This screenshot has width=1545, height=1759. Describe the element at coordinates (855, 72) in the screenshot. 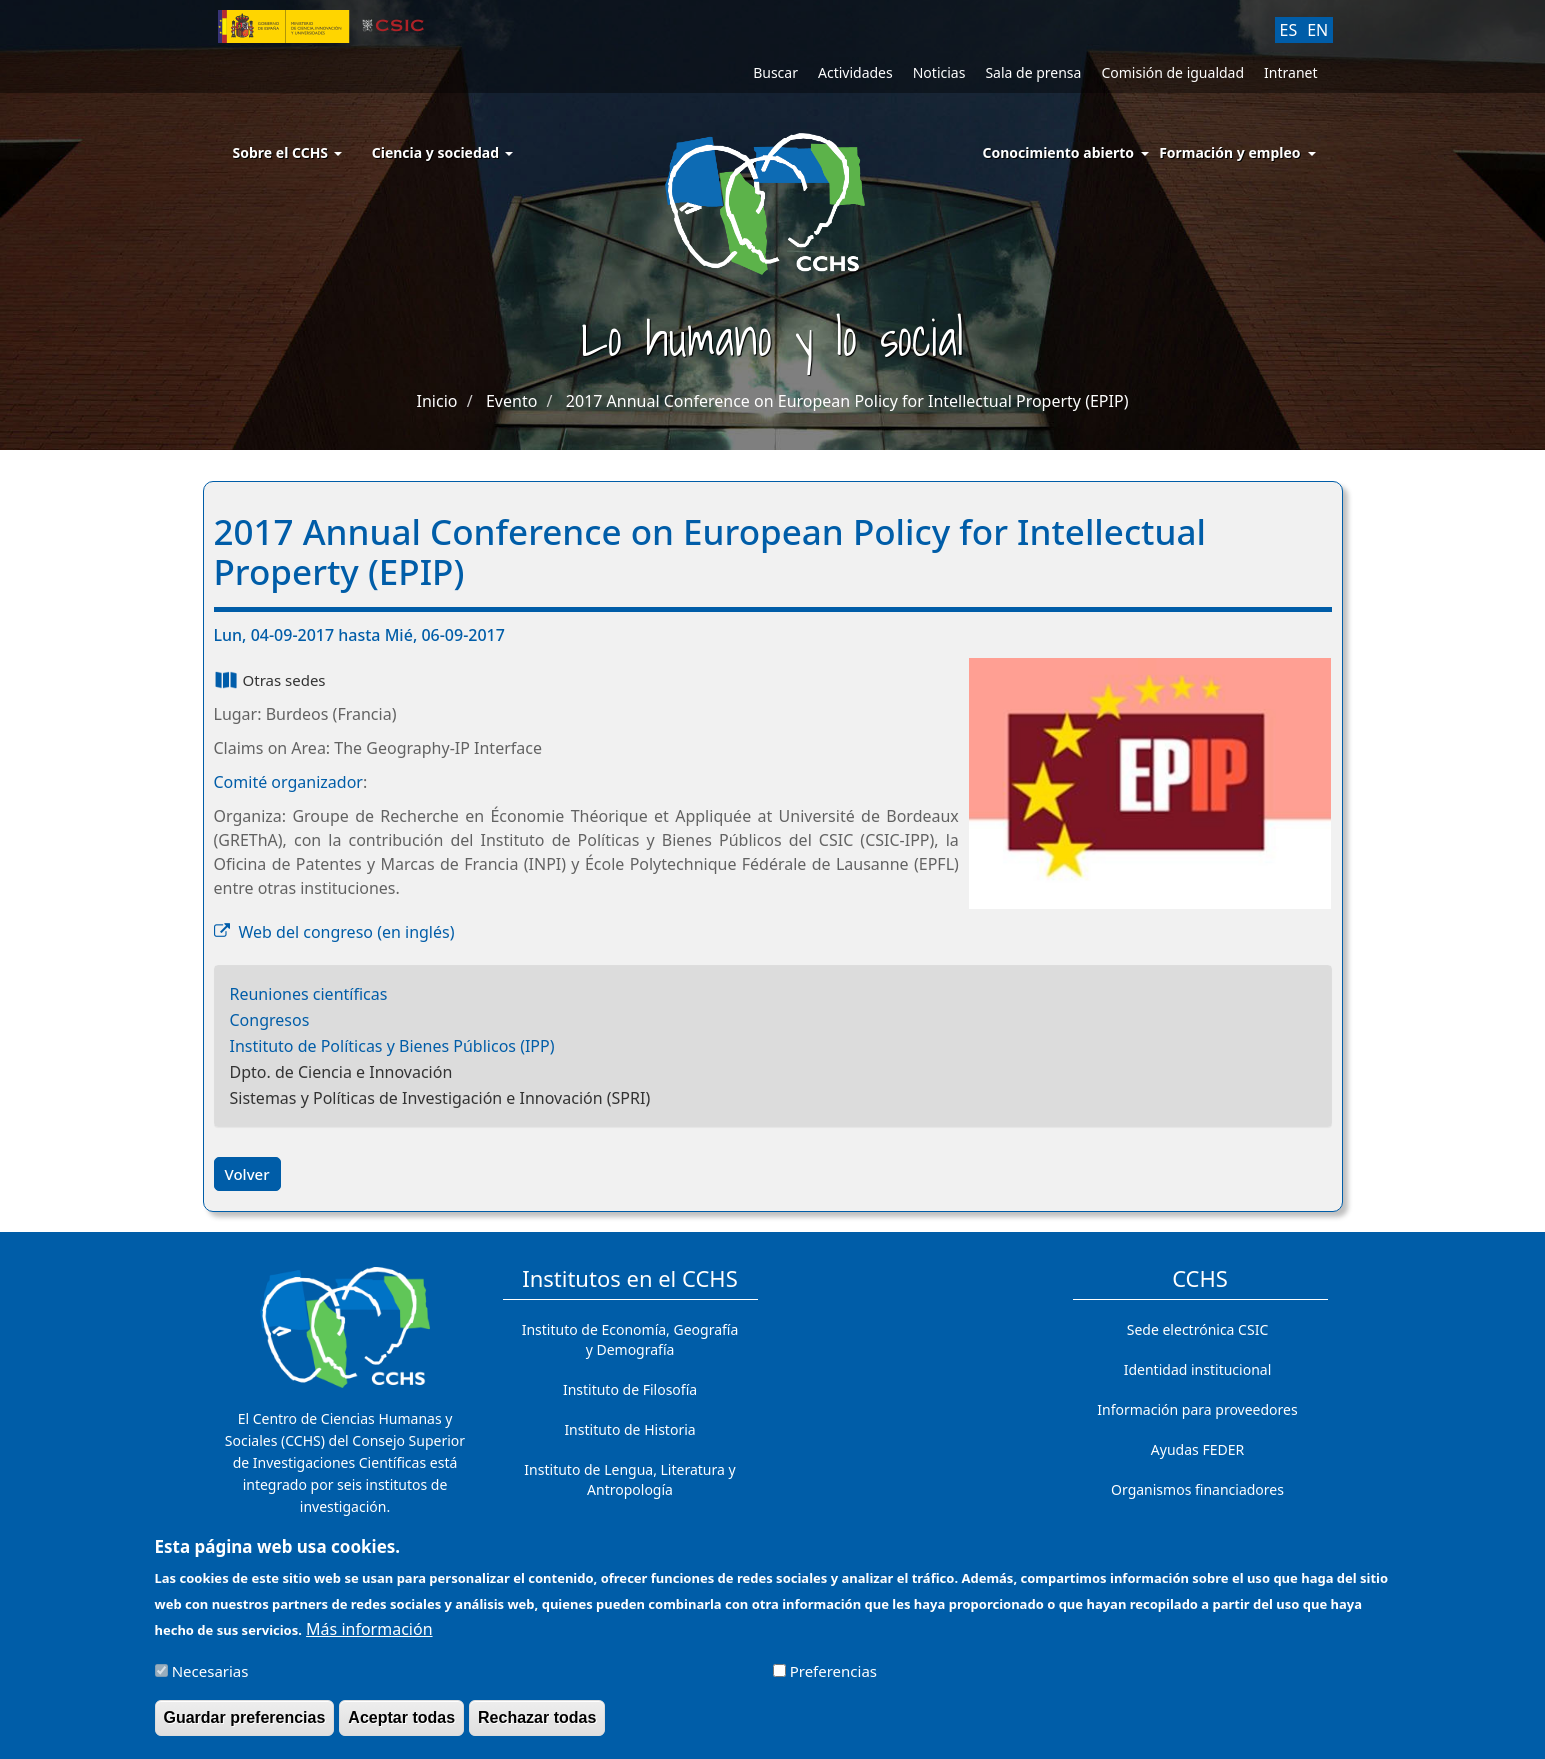

I see `Actividades` at that location.